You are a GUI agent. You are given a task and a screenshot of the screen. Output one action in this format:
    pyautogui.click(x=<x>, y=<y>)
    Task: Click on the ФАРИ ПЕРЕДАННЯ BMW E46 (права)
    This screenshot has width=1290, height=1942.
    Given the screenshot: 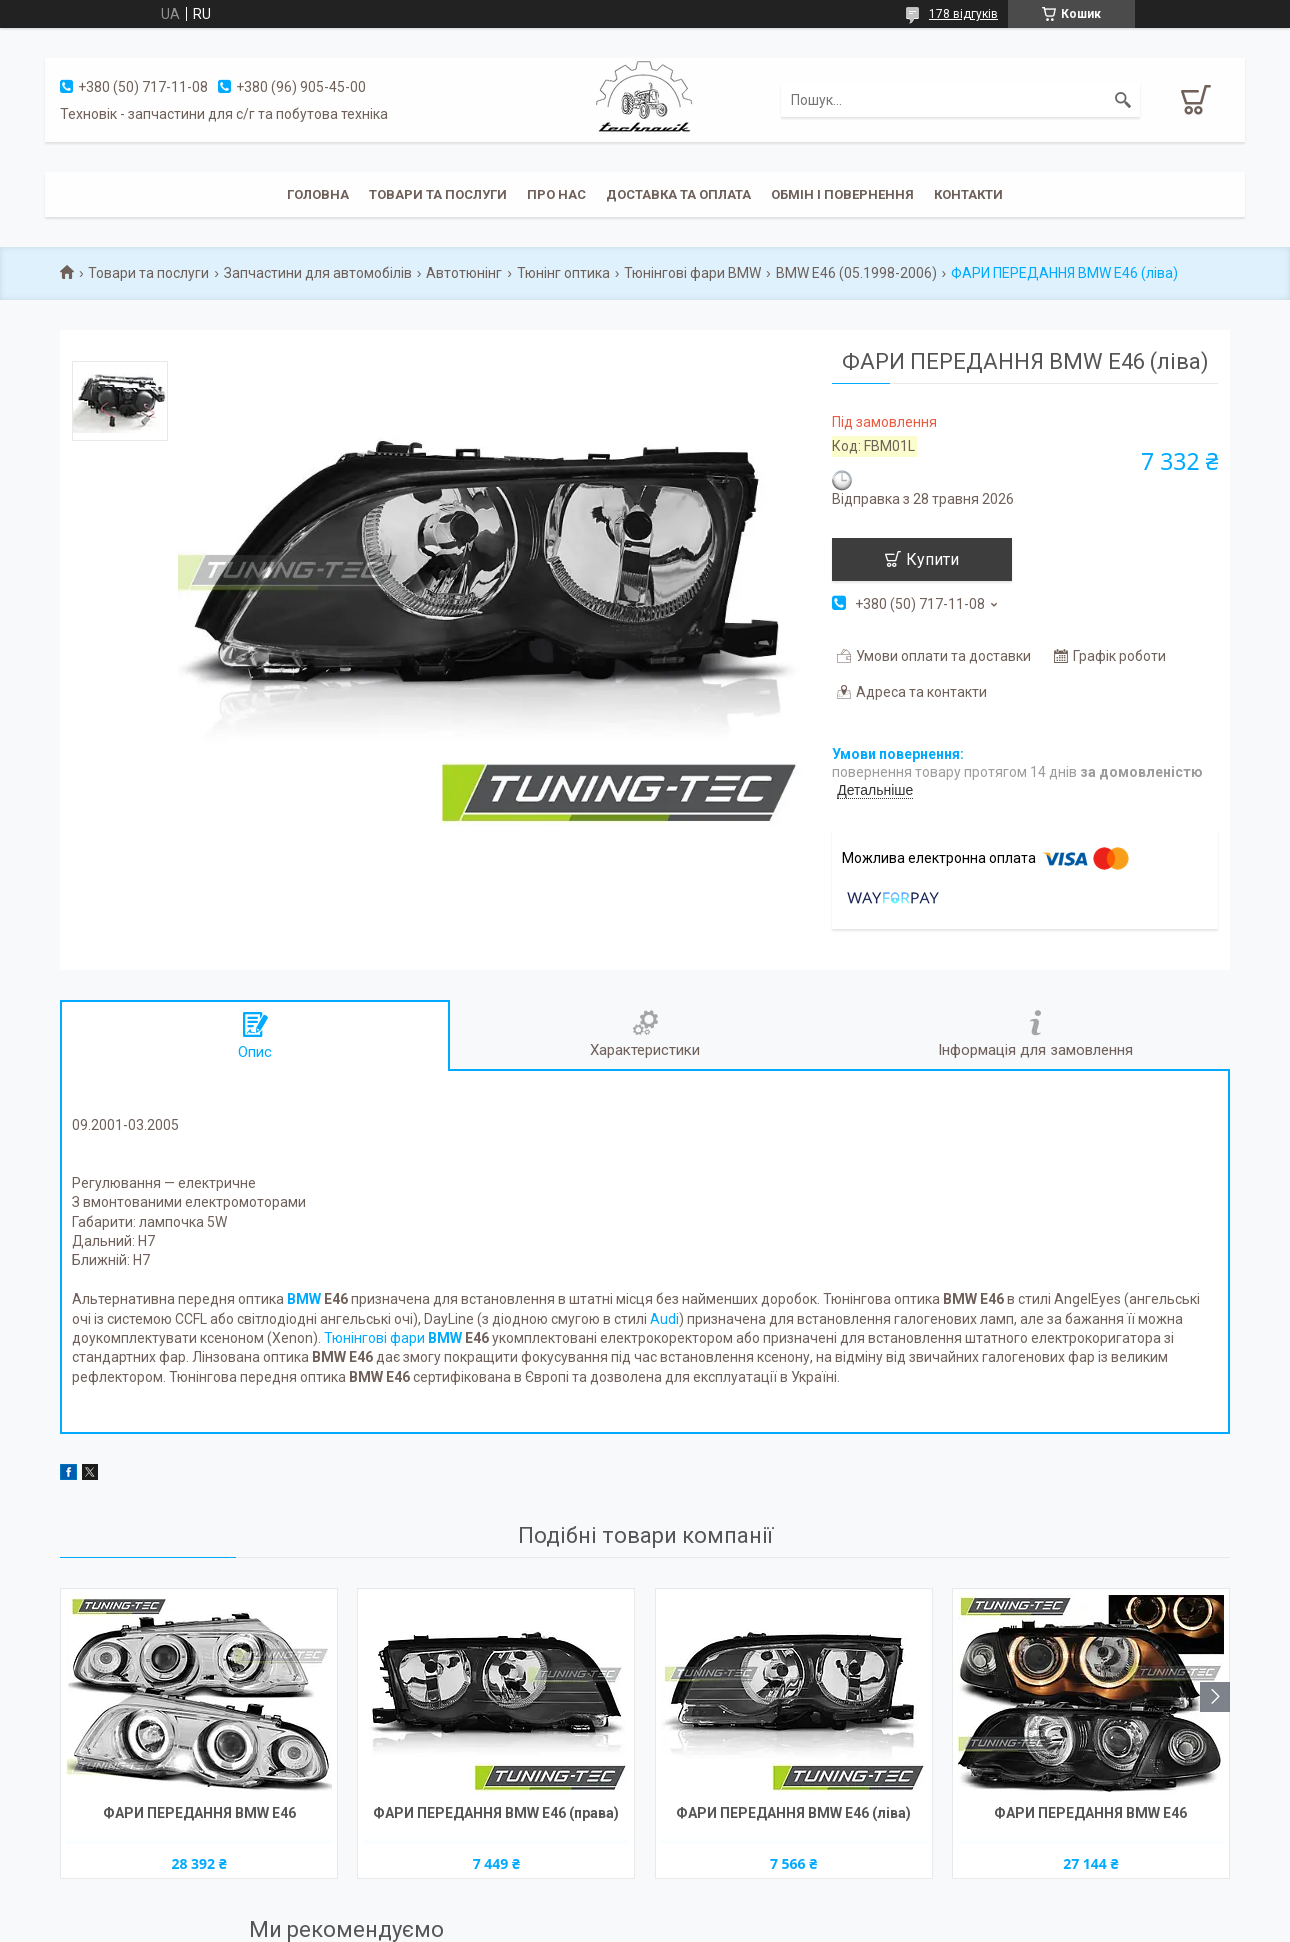 What is the action you would take?
    pyautogui.click(x=496, y=1813)
    